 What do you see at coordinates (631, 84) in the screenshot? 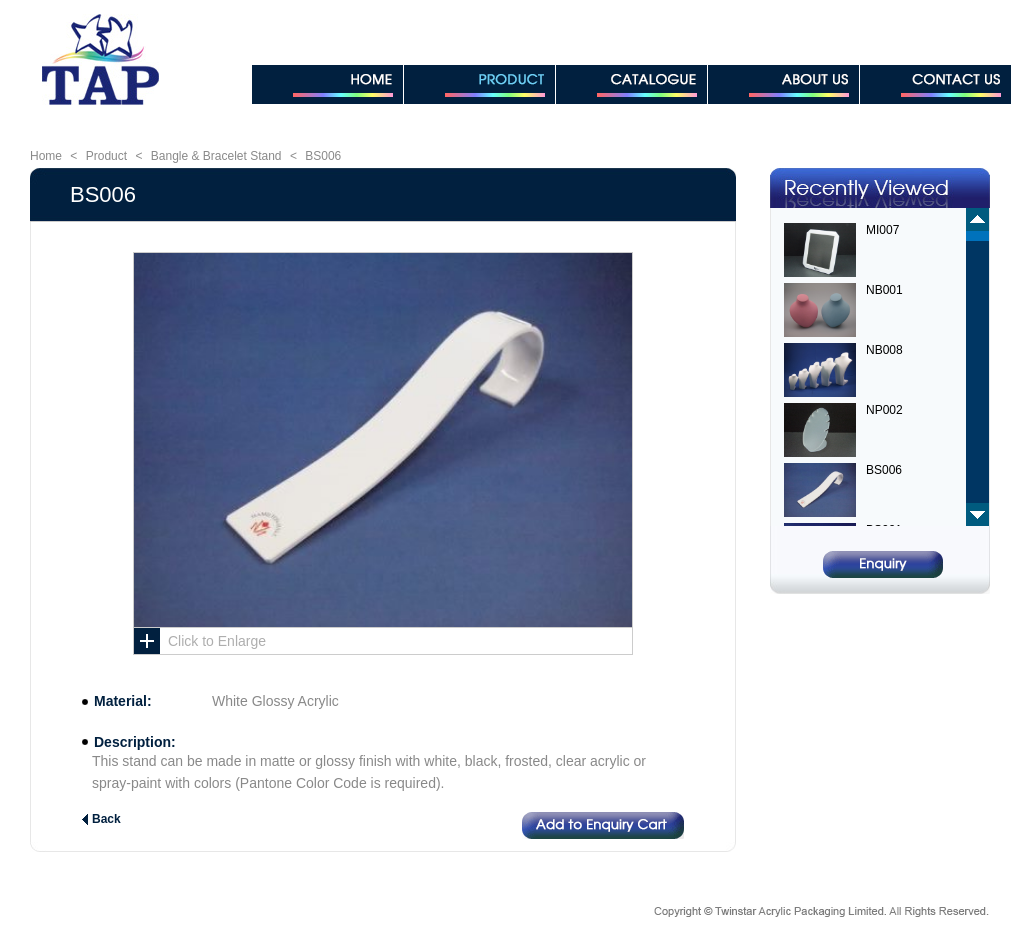
I see `CATALOGUE` at bounding box center [631, 84].